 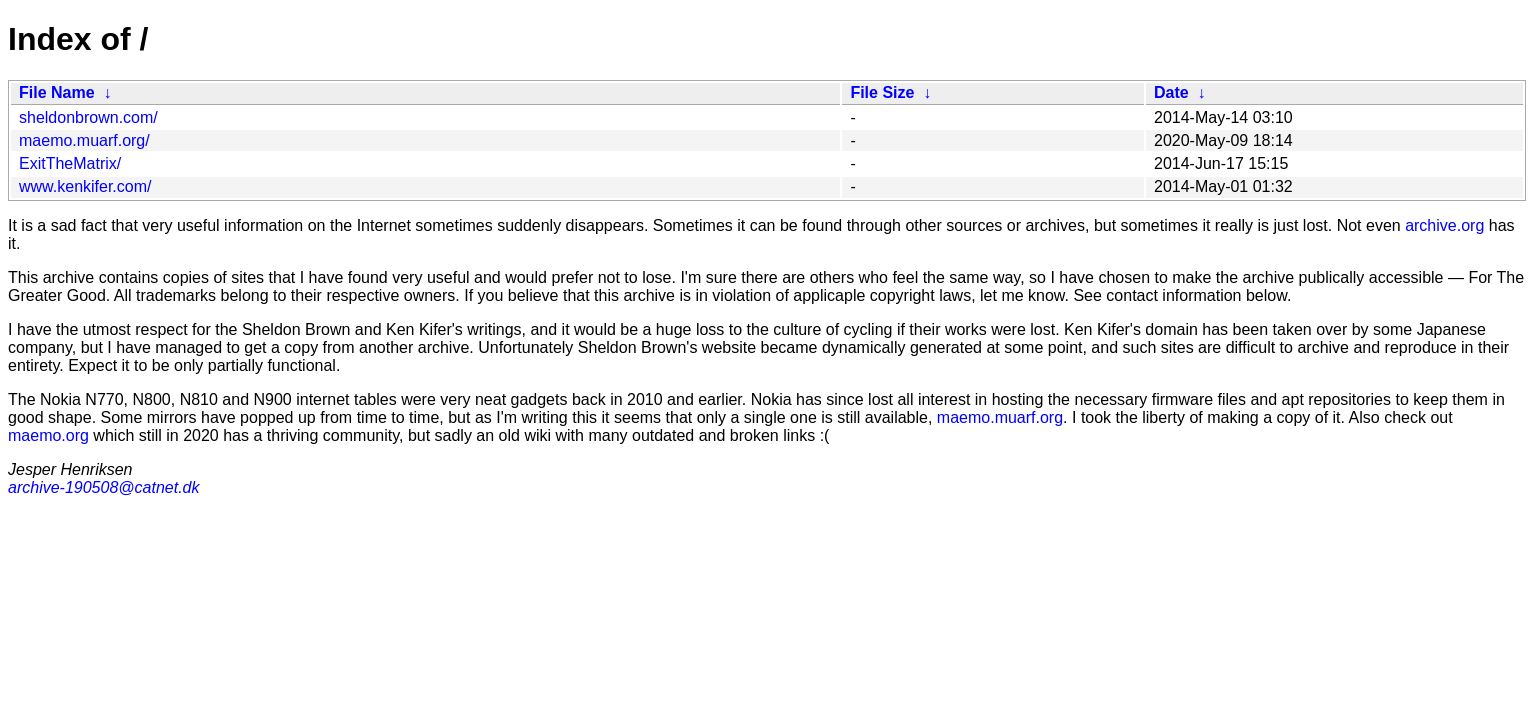 What do you see at coordinates (57, 92) in the screenshot?
I see `File Name` at bounding box center [57, 92].